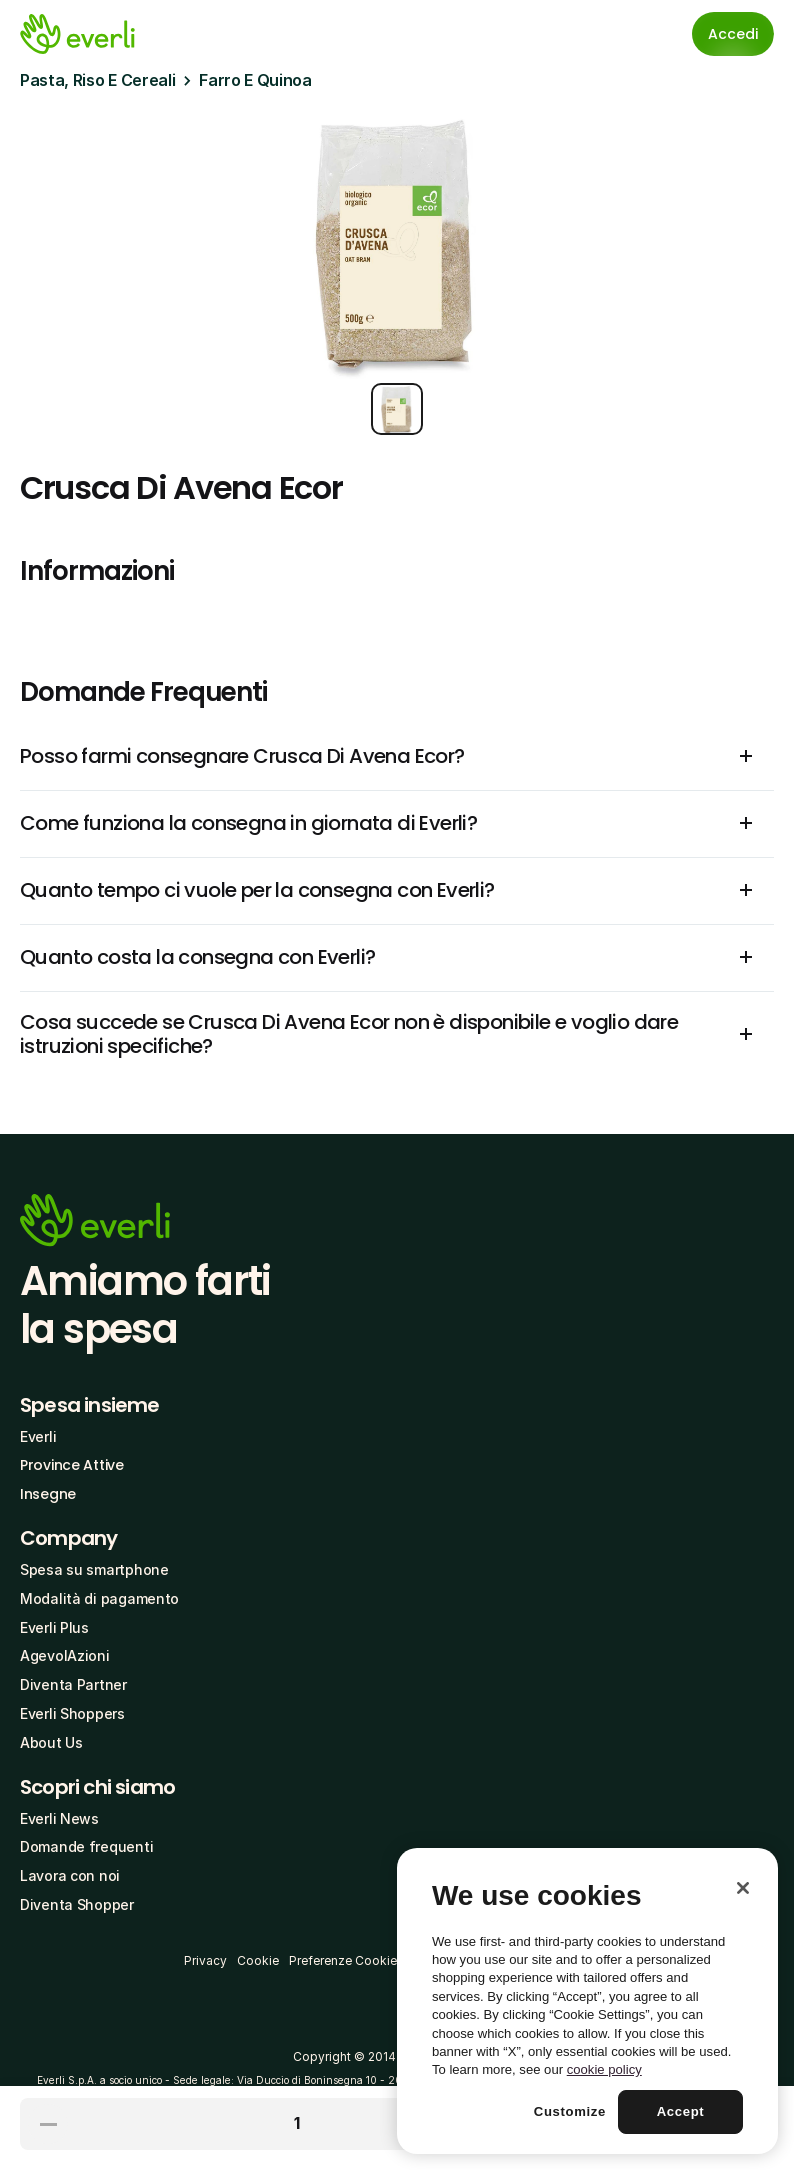 This screenshot has height=2170, width=794. What do you see at coordinates (258, 1960) in the screenshot?
I see `Cookie` at bounding box center [258, 1960].